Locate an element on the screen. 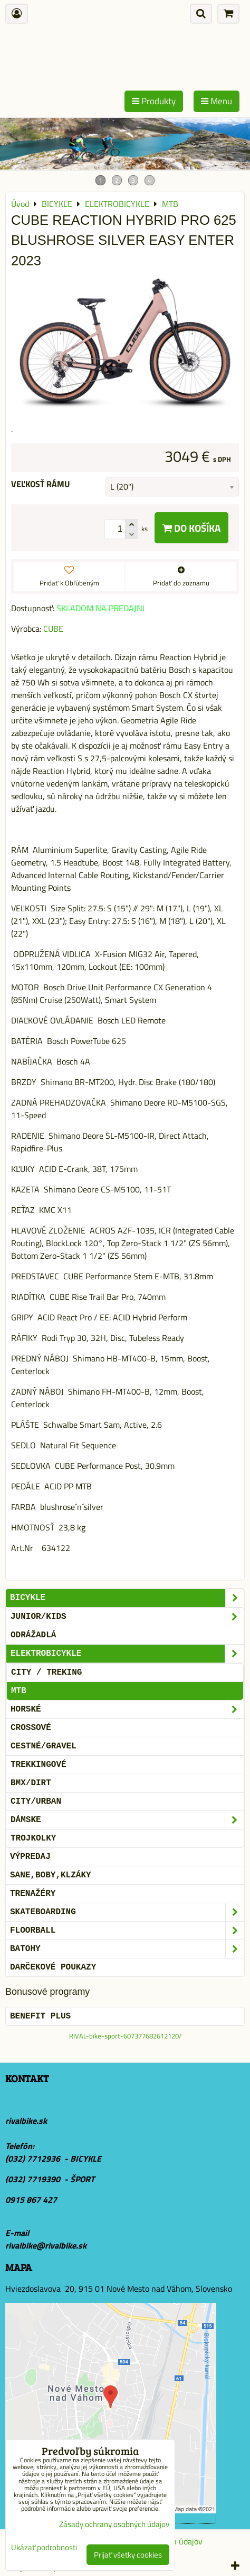 Image resolution: width=250 pixels, height=2576 pixels. rivalbike.sk is located at coordinates (26, 2120).